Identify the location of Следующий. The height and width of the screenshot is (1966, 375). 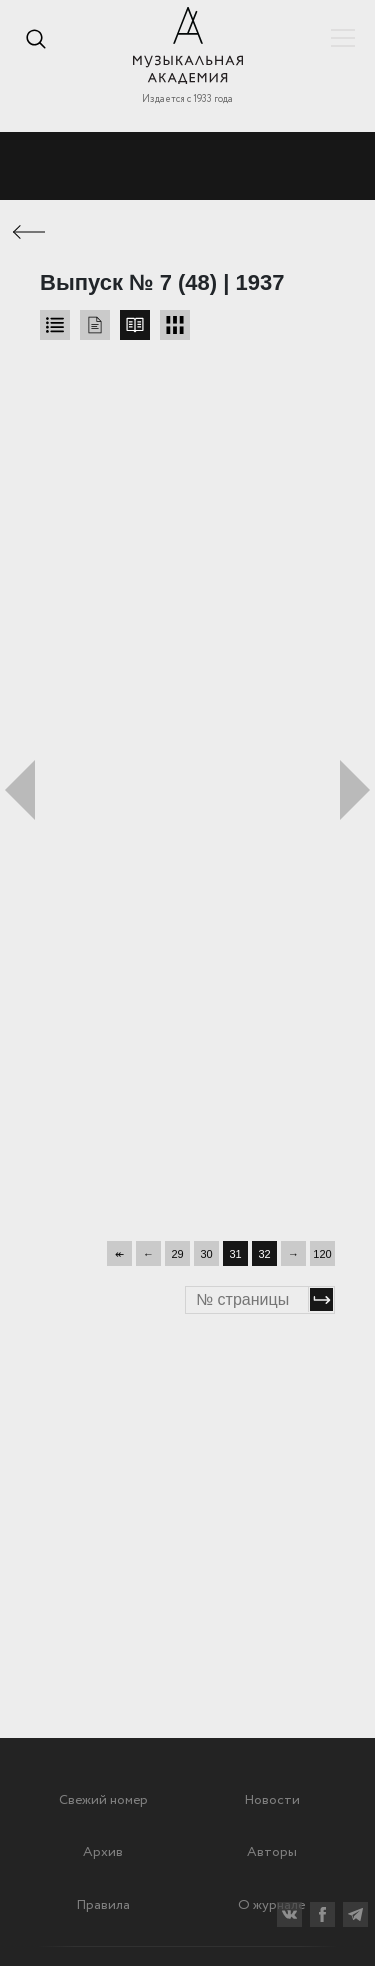
(355, 790).